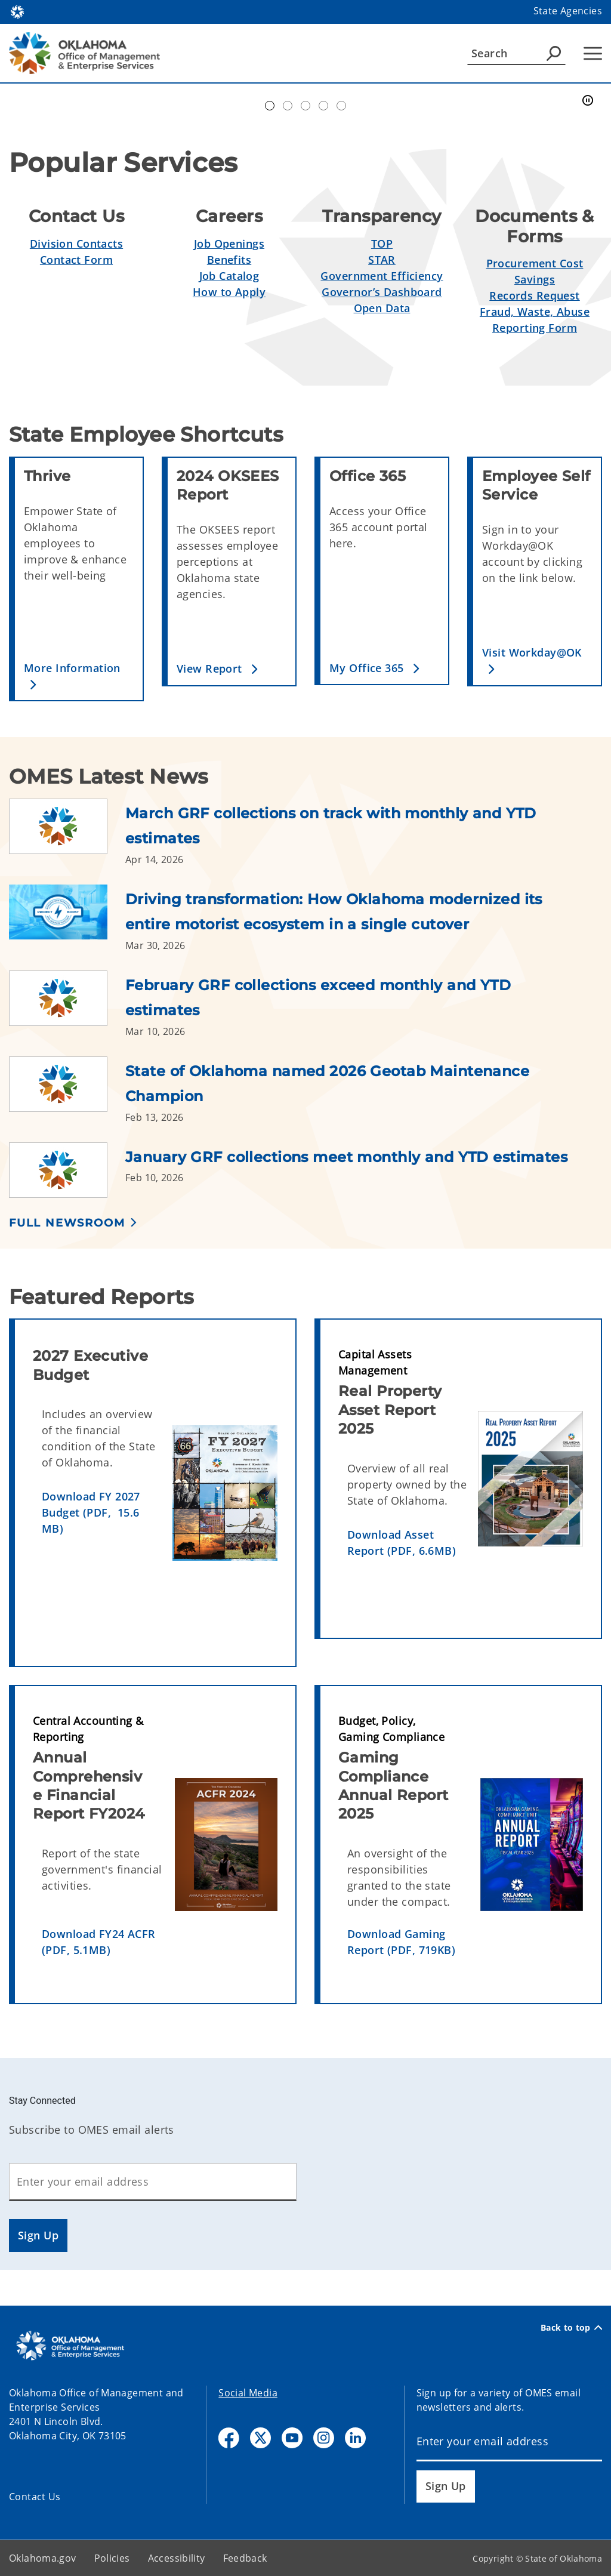 This screenshot has width=611, height=2576. I want to click on [Link to /omes/newsroom/2026/driving-transformation--how-oklahoma-modernized-its-entire-motor.html], so click(67, 919).